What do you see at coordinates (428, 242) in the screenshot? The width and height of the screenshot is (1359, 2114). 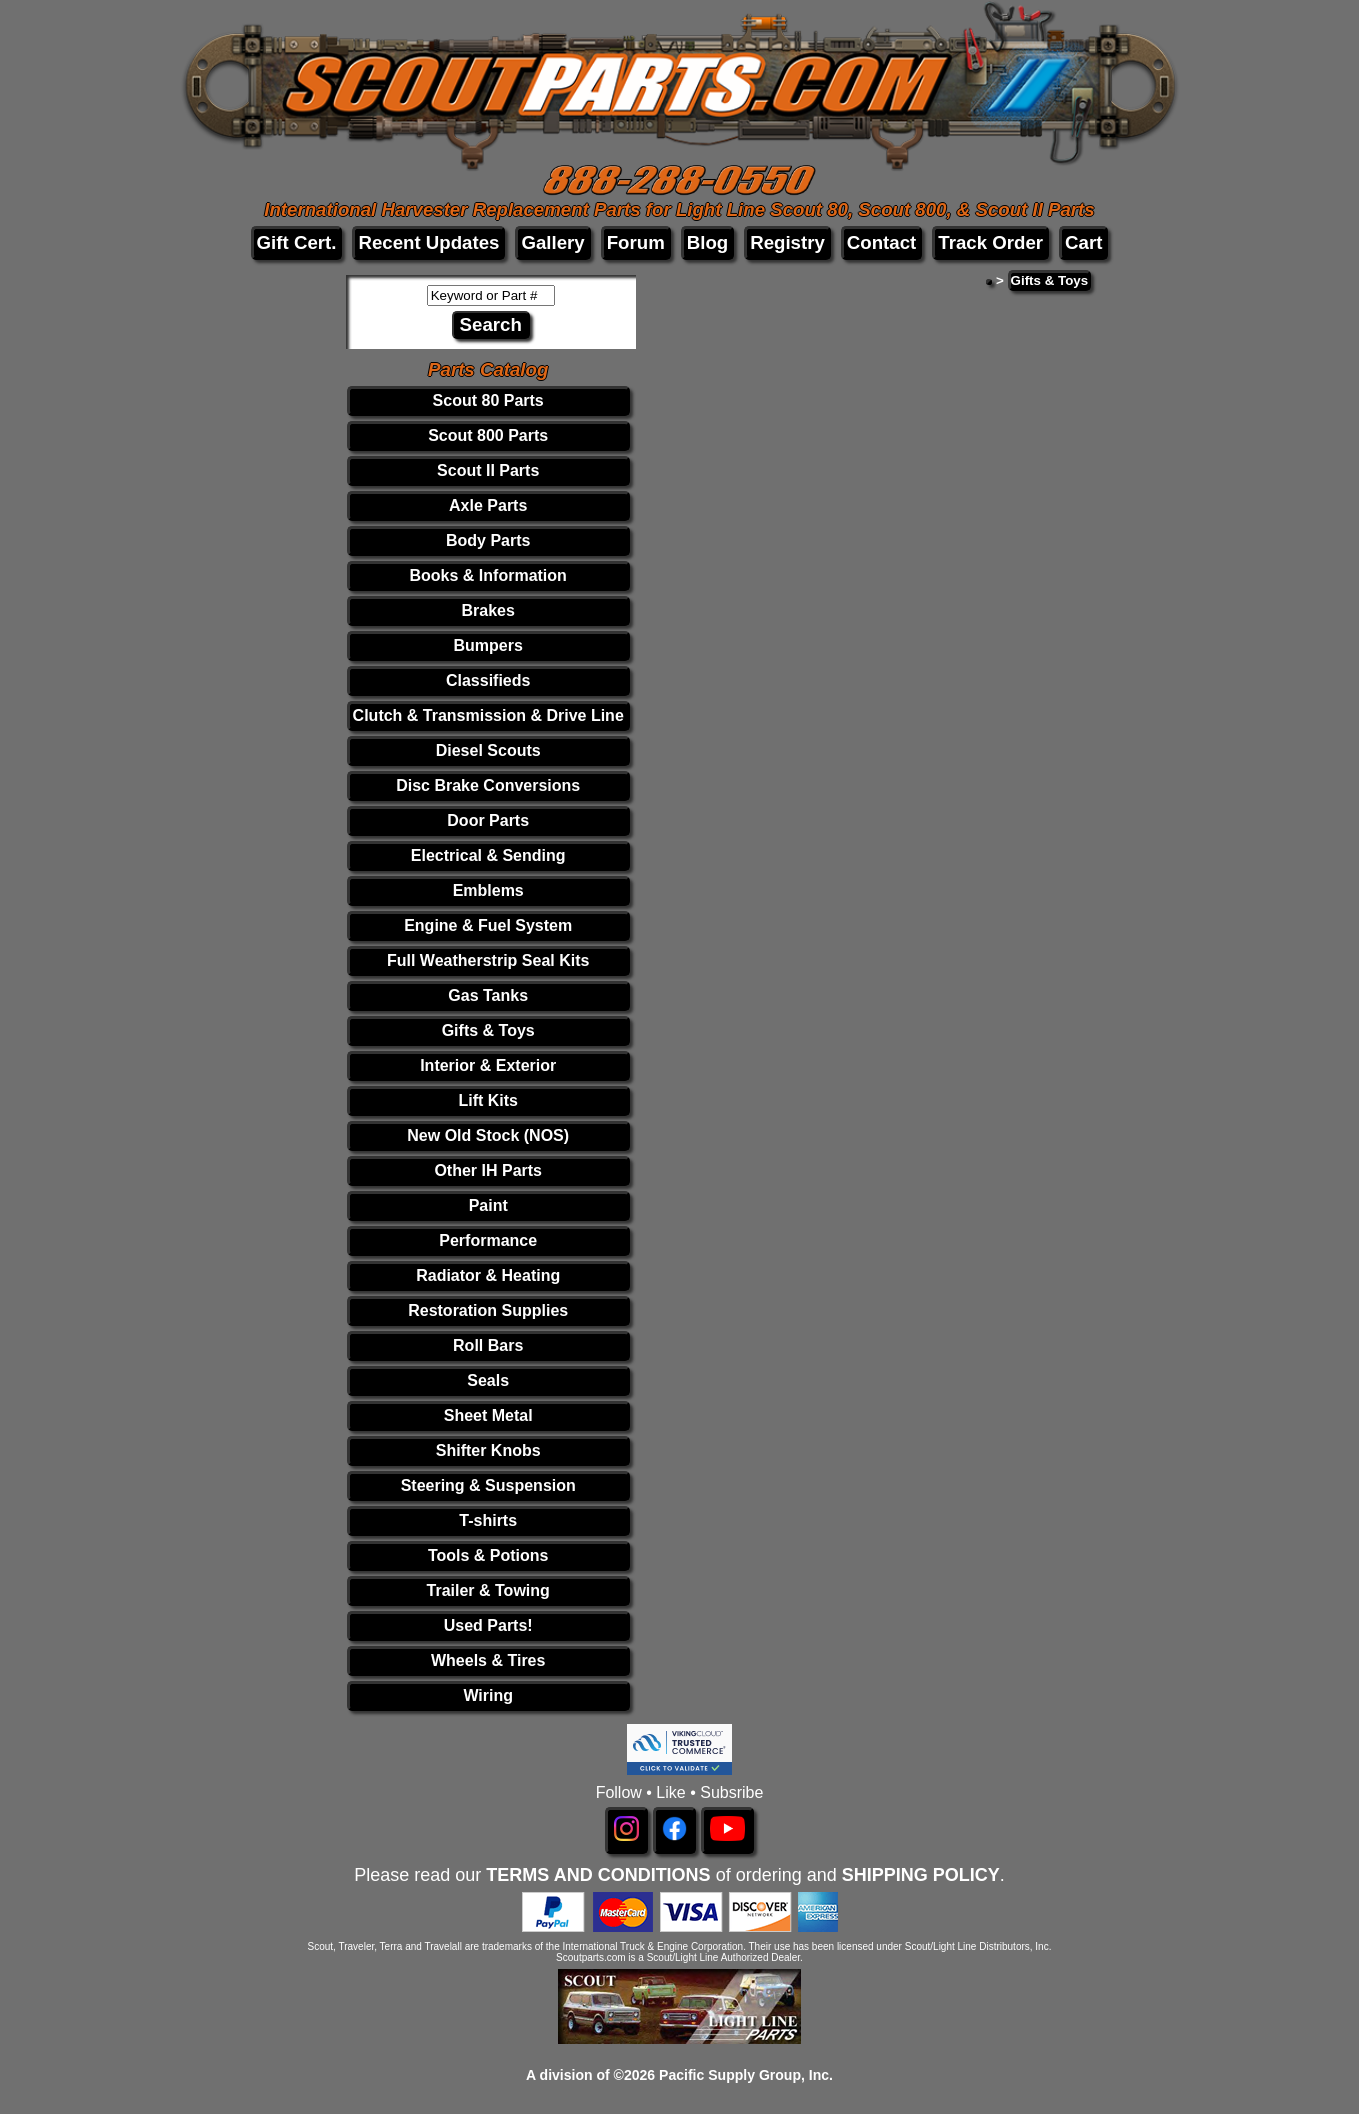 I see `Recent Updates` at bounding box center [428, 242].